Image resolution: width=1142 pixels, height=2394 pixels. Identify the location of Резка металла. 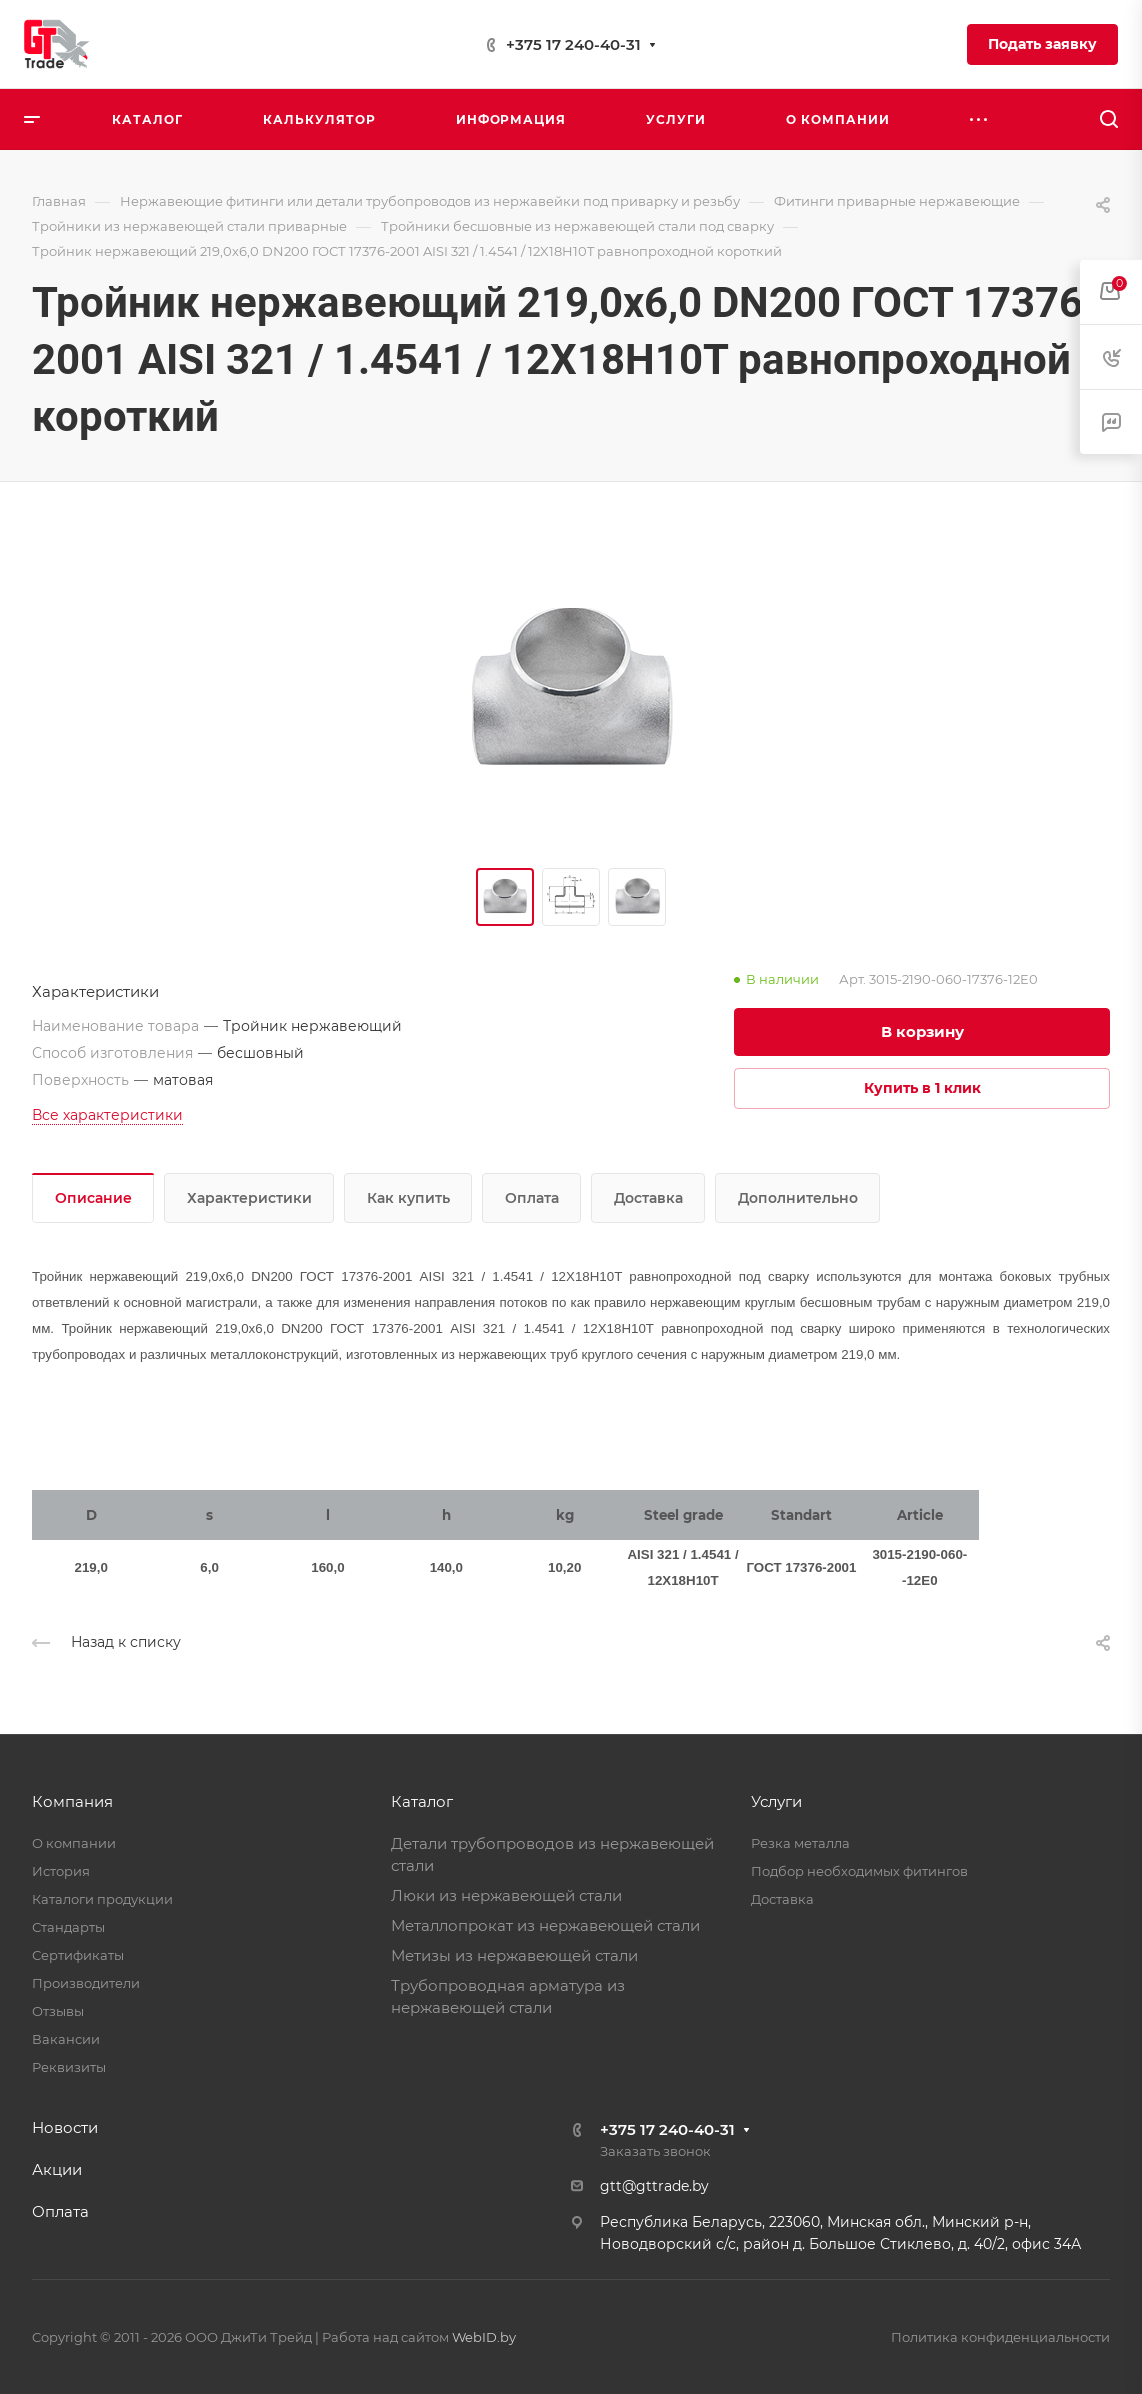
(800, 1843).